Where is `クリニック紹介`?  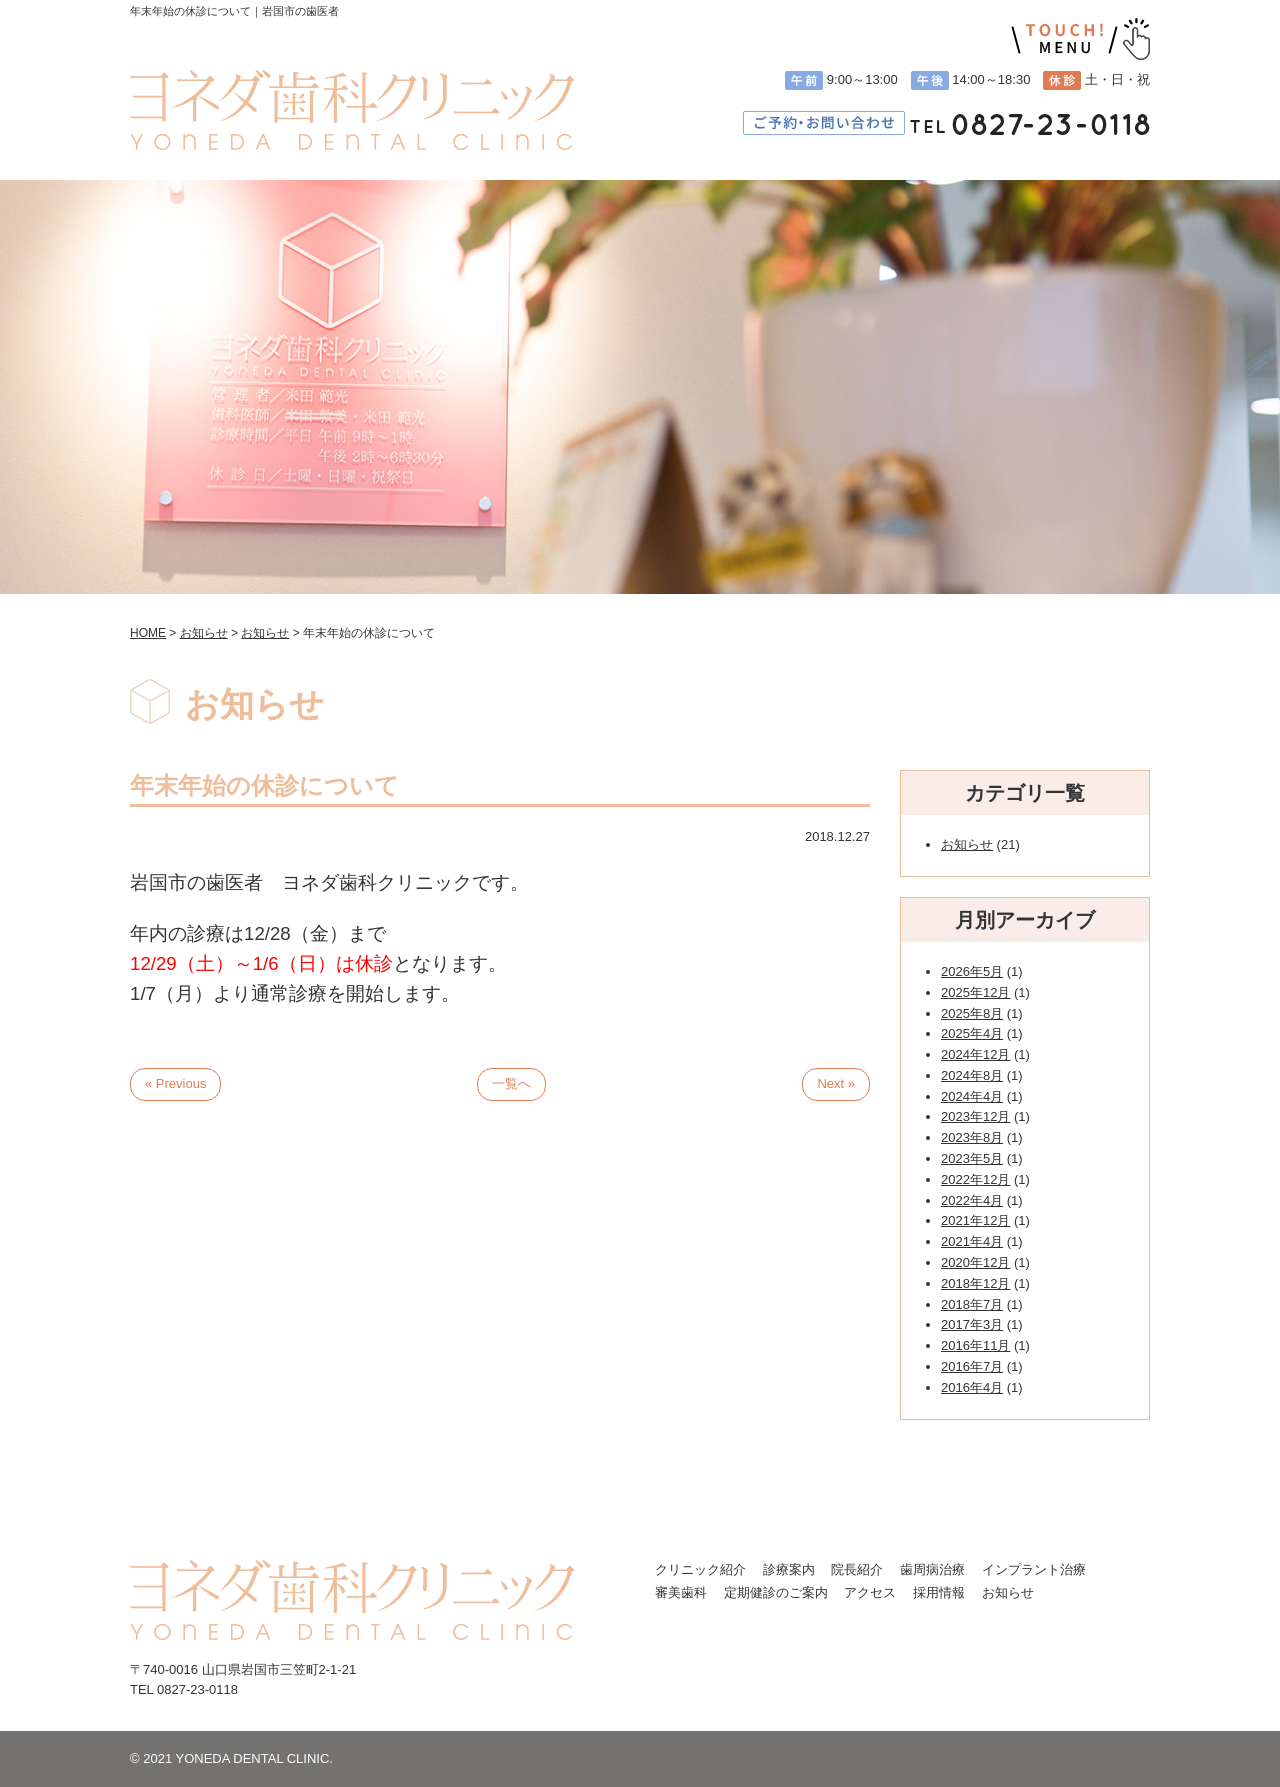 クリニック紹介 is located at coordinates (700, 1569).